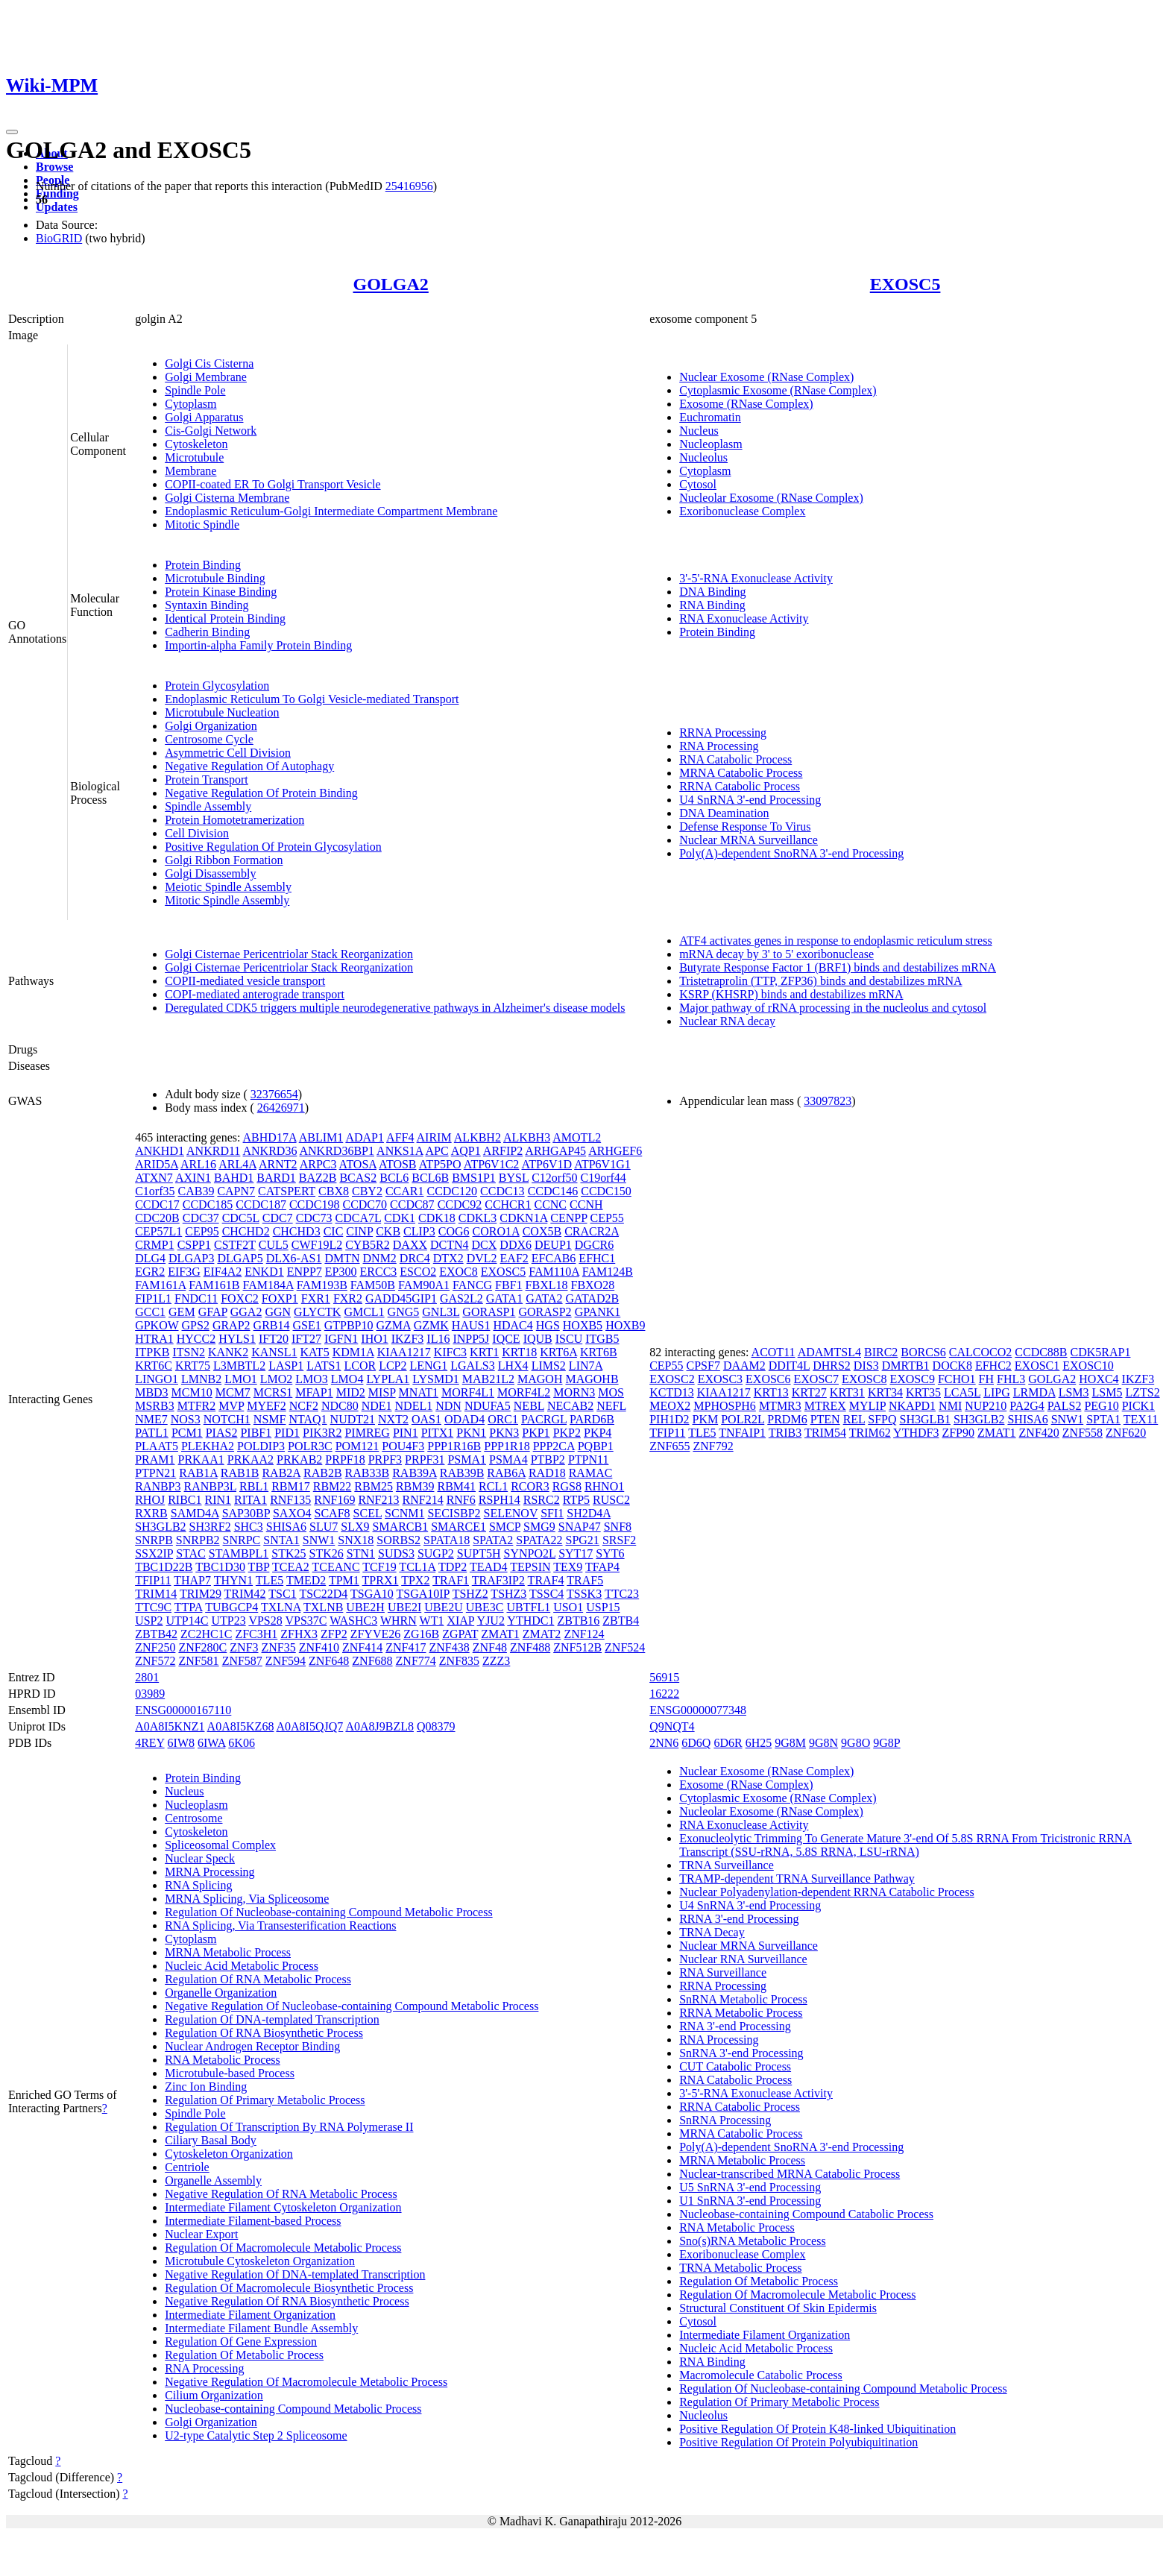 This screenshot has width=1169, height=2576. What do you see at coordinates (542, 1634) in the screenshot?
I see `ZMAT2` at bounding box center [542, 1634].